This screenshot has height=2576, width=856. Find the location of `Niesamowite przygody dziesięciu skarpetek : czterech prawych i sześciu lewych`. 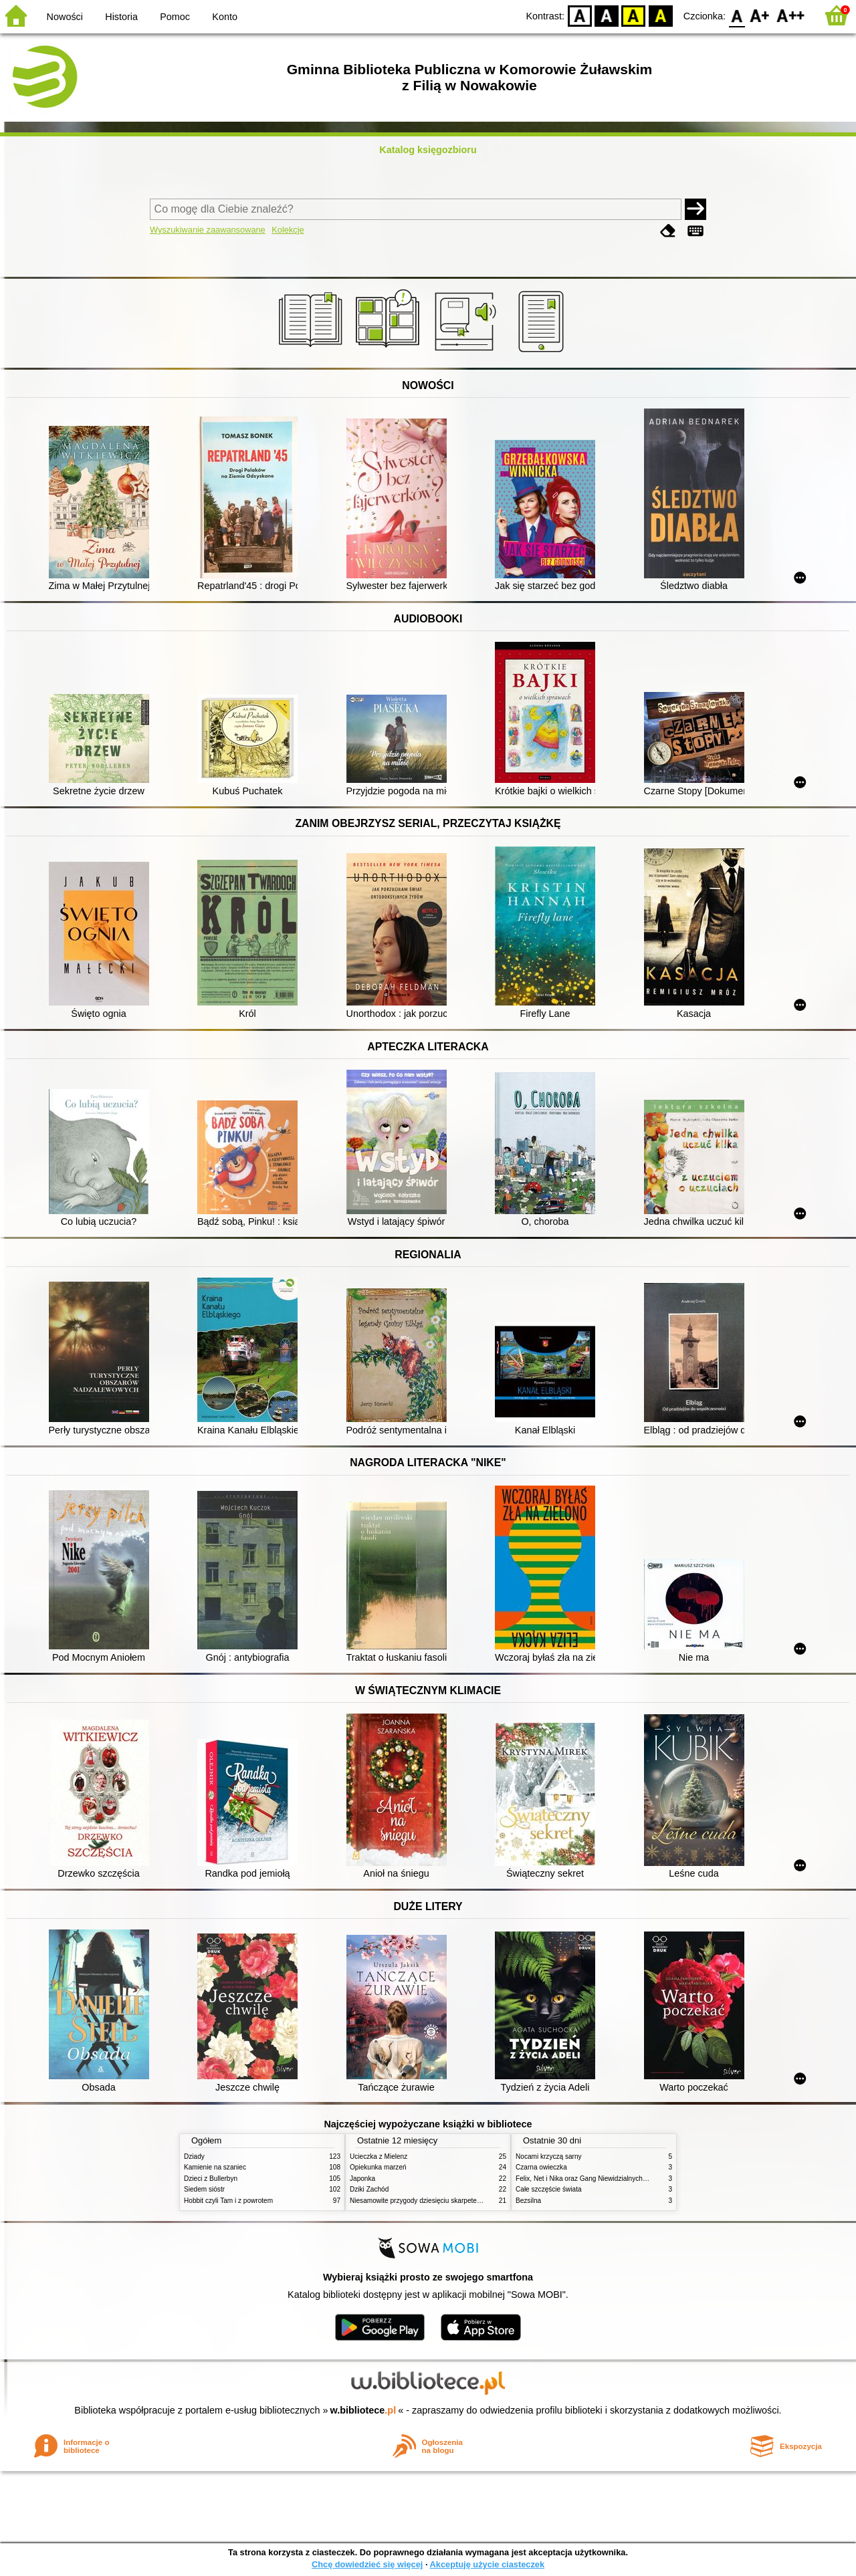

Niesamowite przygody dziesięciu skarpetek : czterech prawych i sześciu lewych is located at coordinates (469, 2200).